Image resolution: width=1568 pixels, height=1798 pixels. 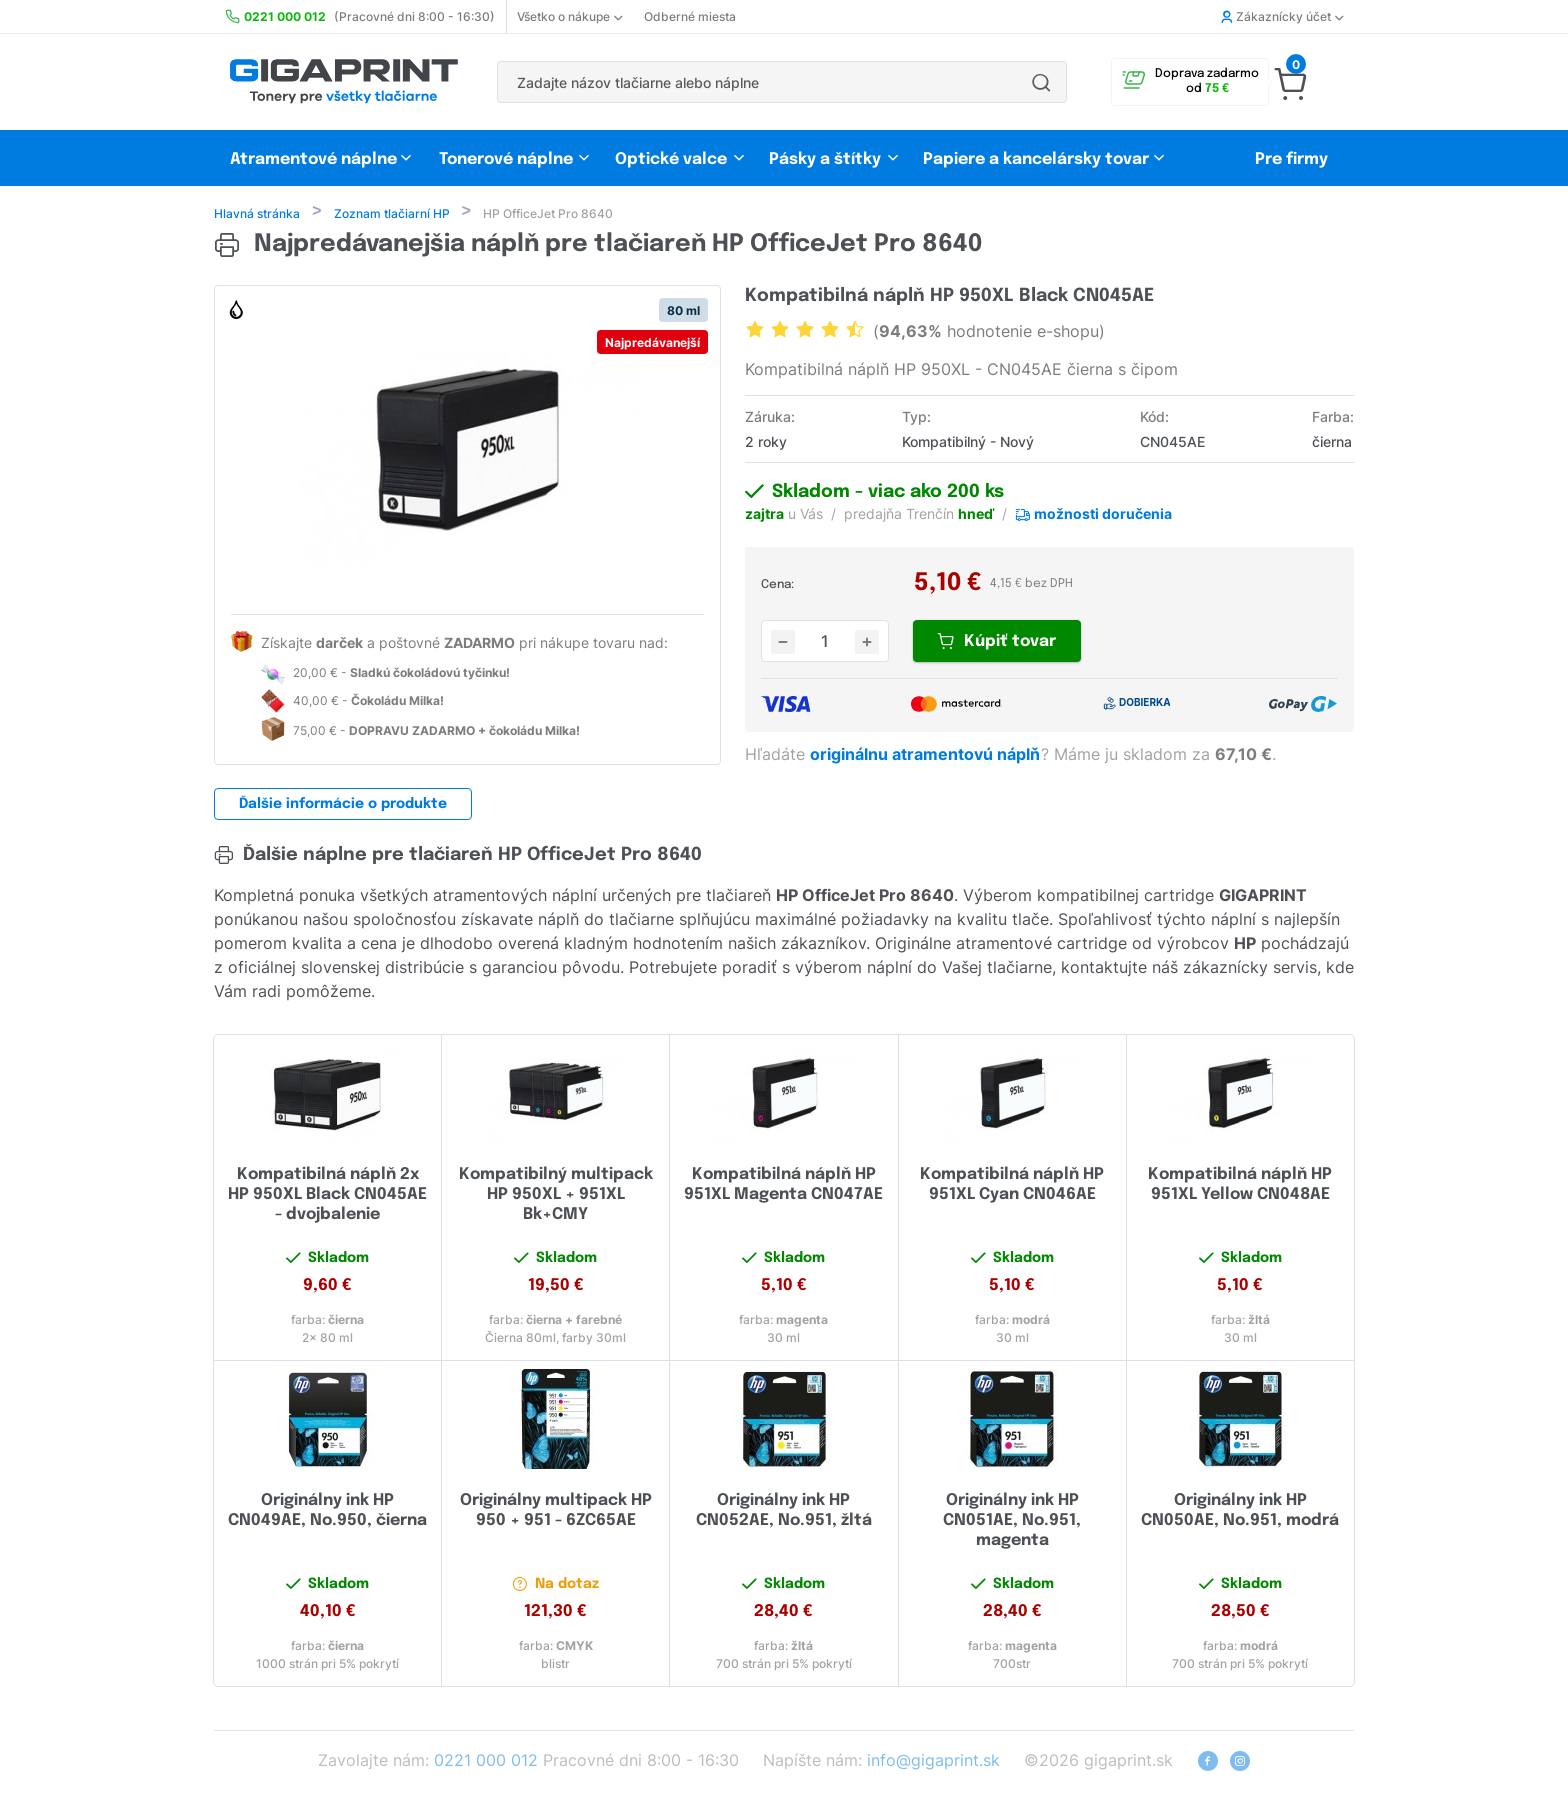 I want to click on Kompatibilná náplň 2x HP 950XL Black CN045AE - dvojbalenie, so click(x=327, y=1196).